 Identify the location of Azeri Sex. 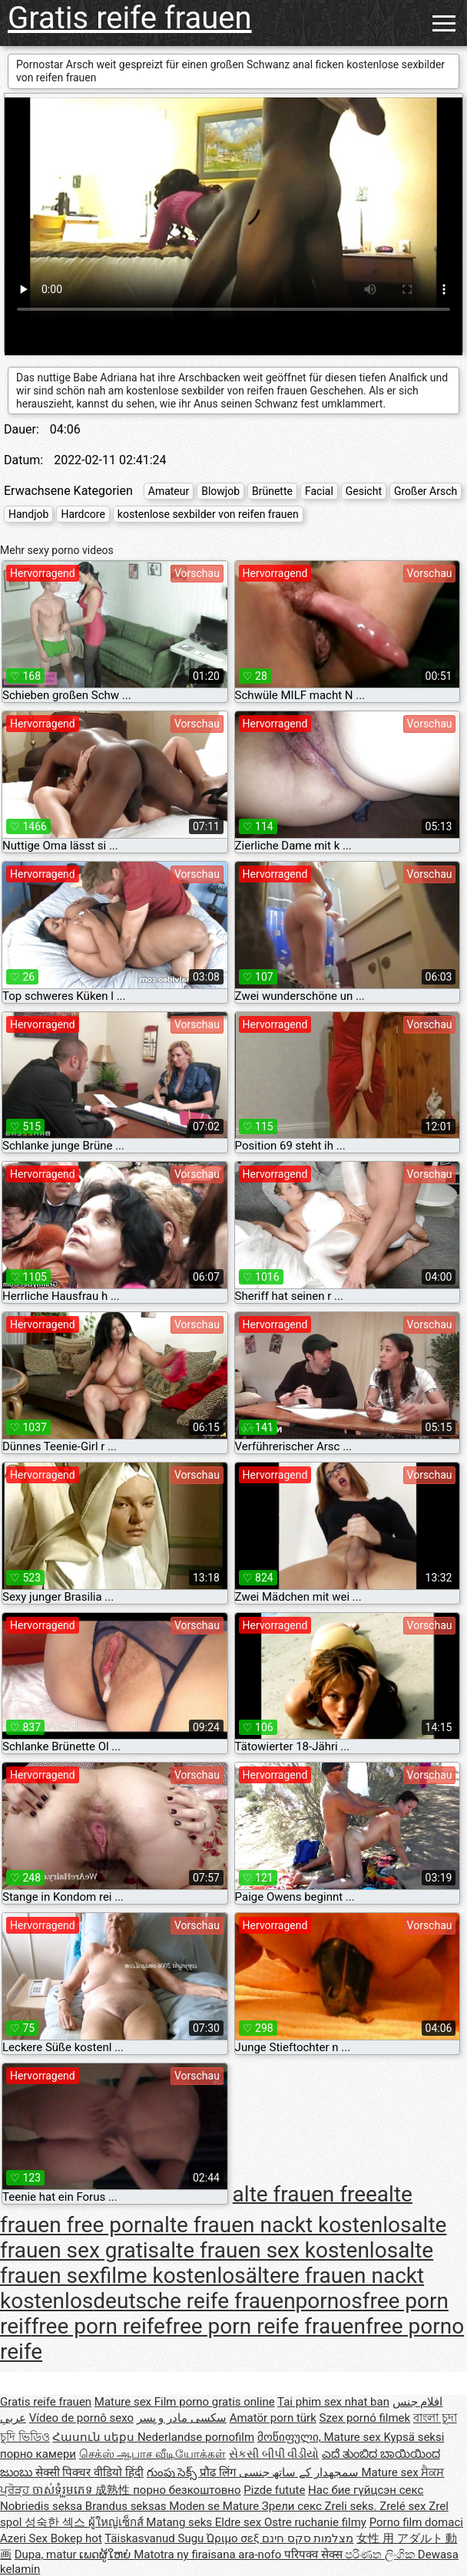
(25, 2538).